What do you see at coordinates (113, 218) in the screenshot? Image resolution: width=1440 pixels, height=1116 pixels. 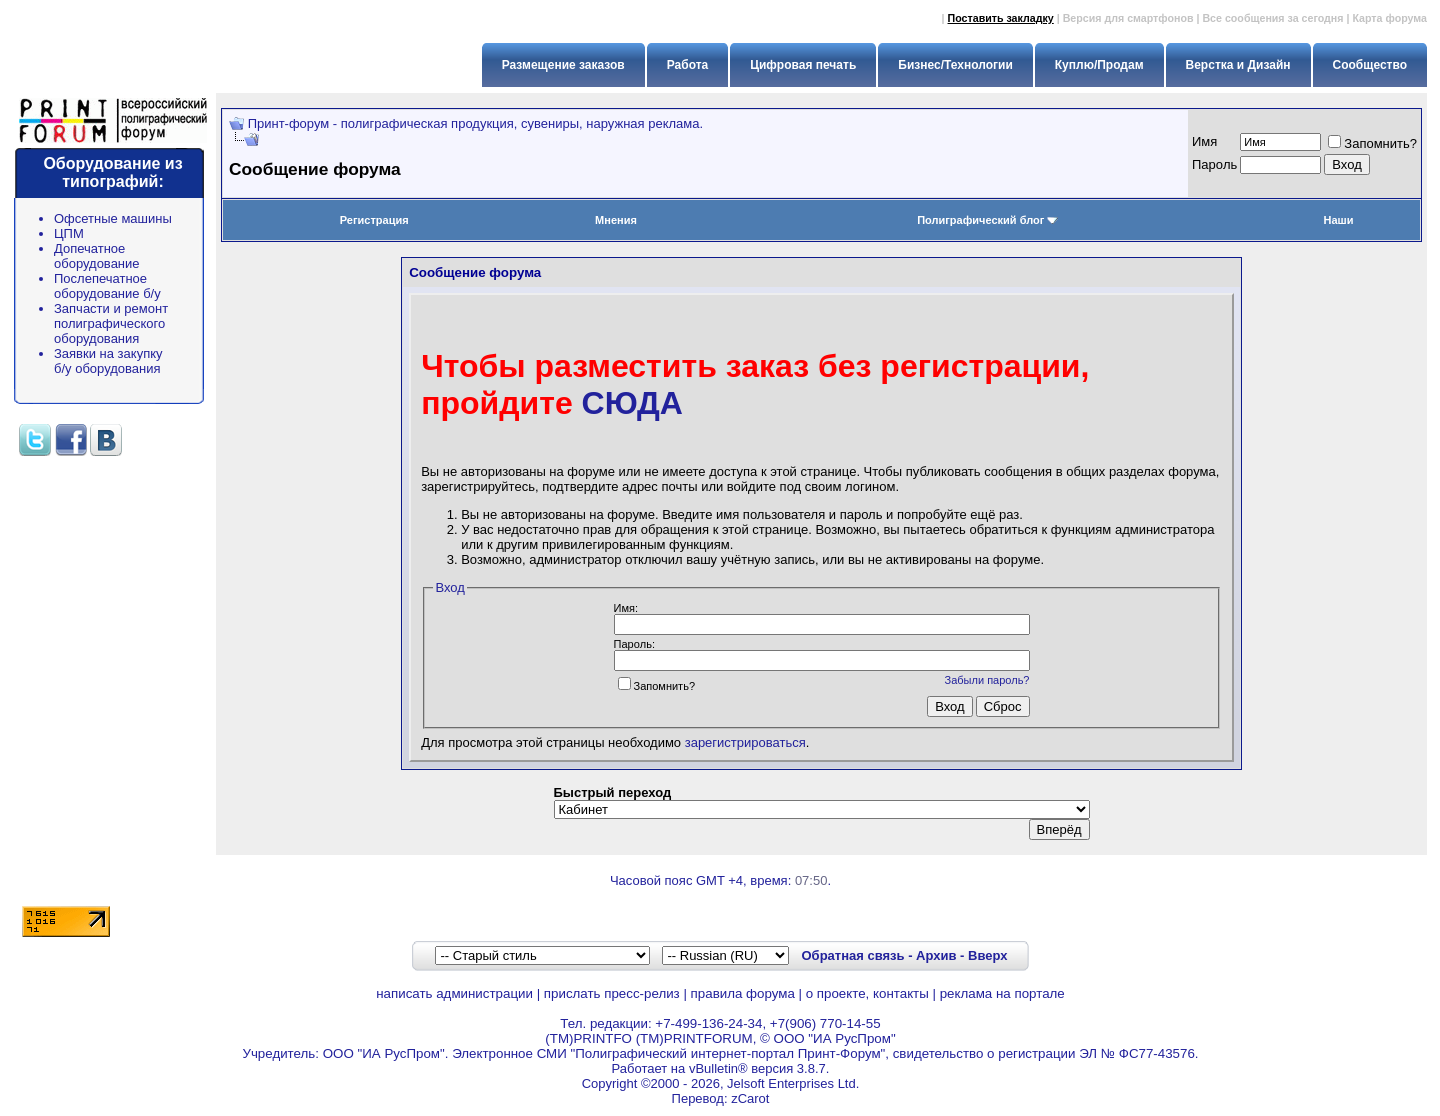 I see `Офсетные машины` at bounding box center [113, 218].